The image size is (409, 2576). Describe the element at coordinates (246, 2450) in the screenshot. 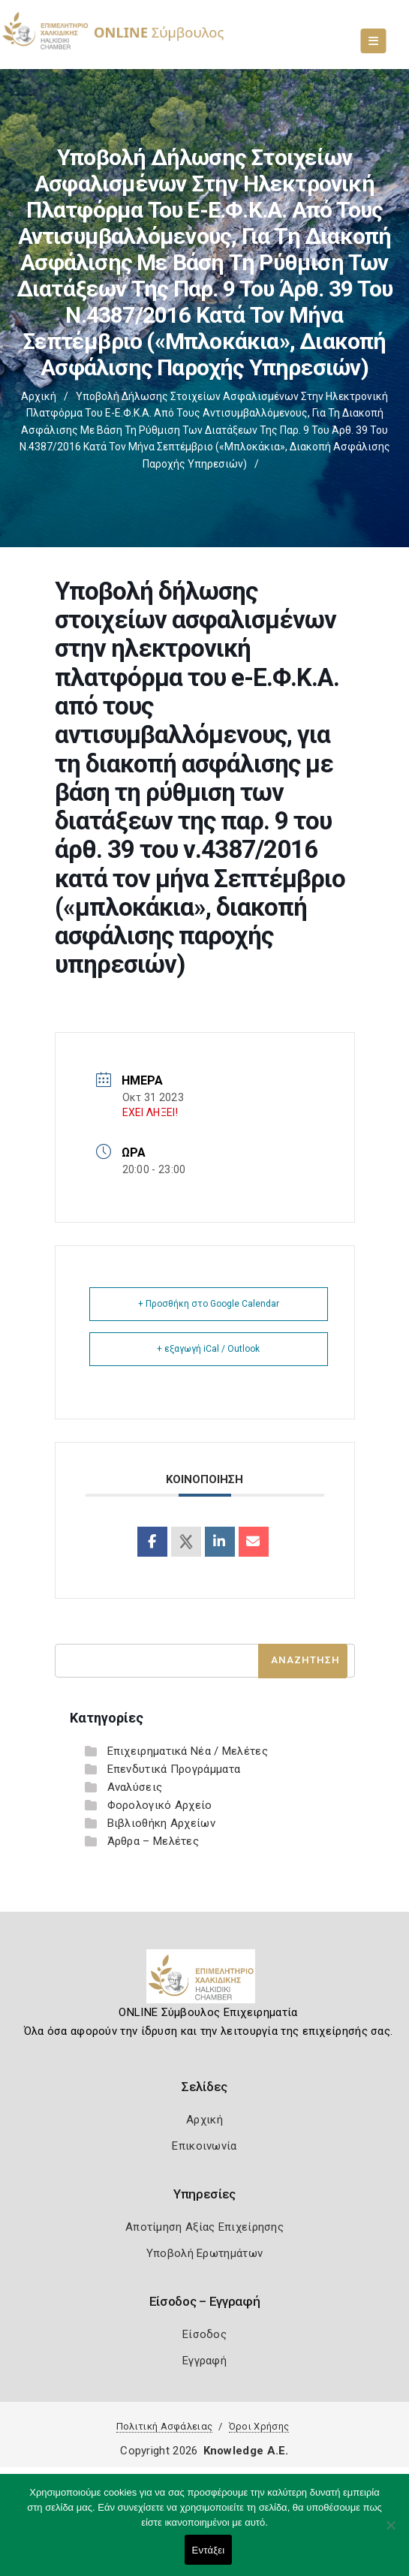

I see `Knowledge A.E.` at that location.